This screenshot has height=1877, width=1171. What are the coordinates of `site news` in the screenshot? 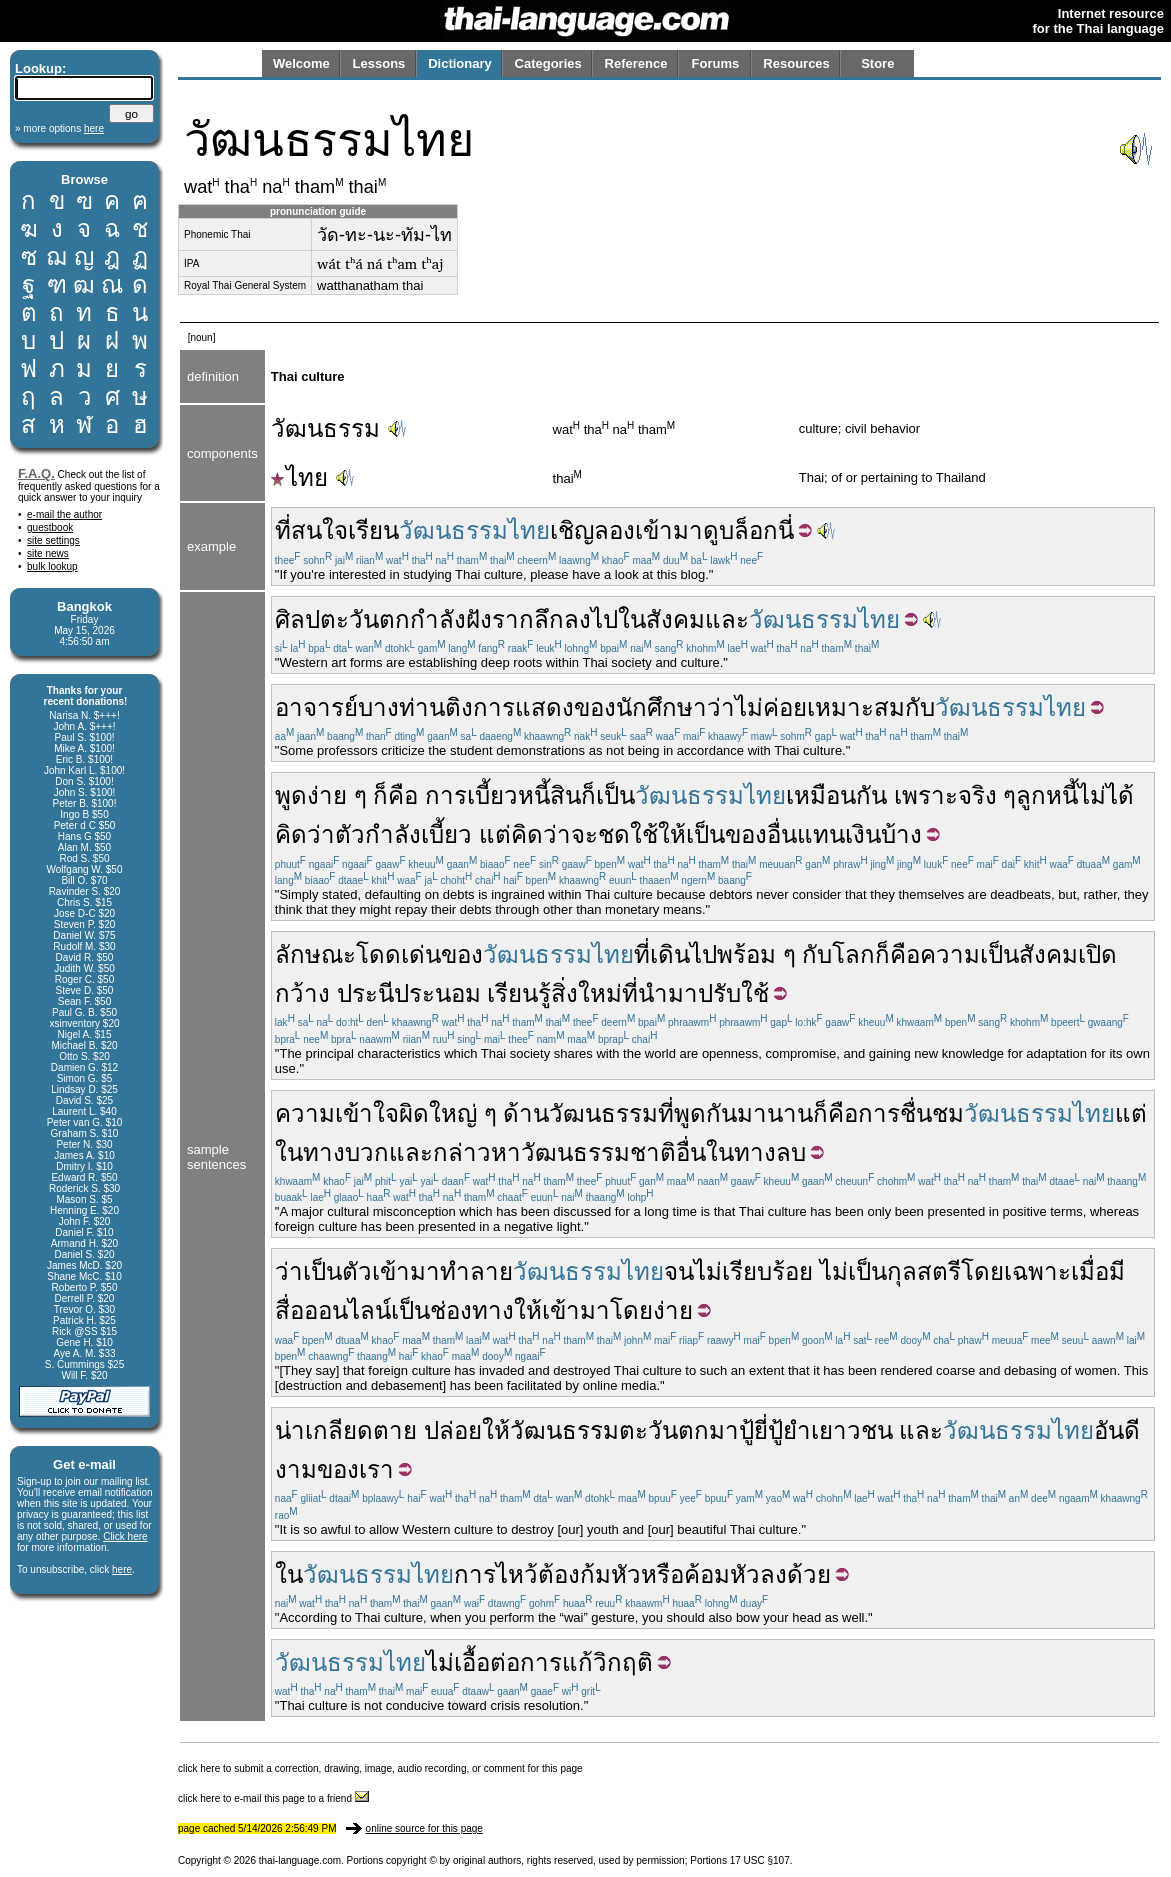 It's located at (48, 553).